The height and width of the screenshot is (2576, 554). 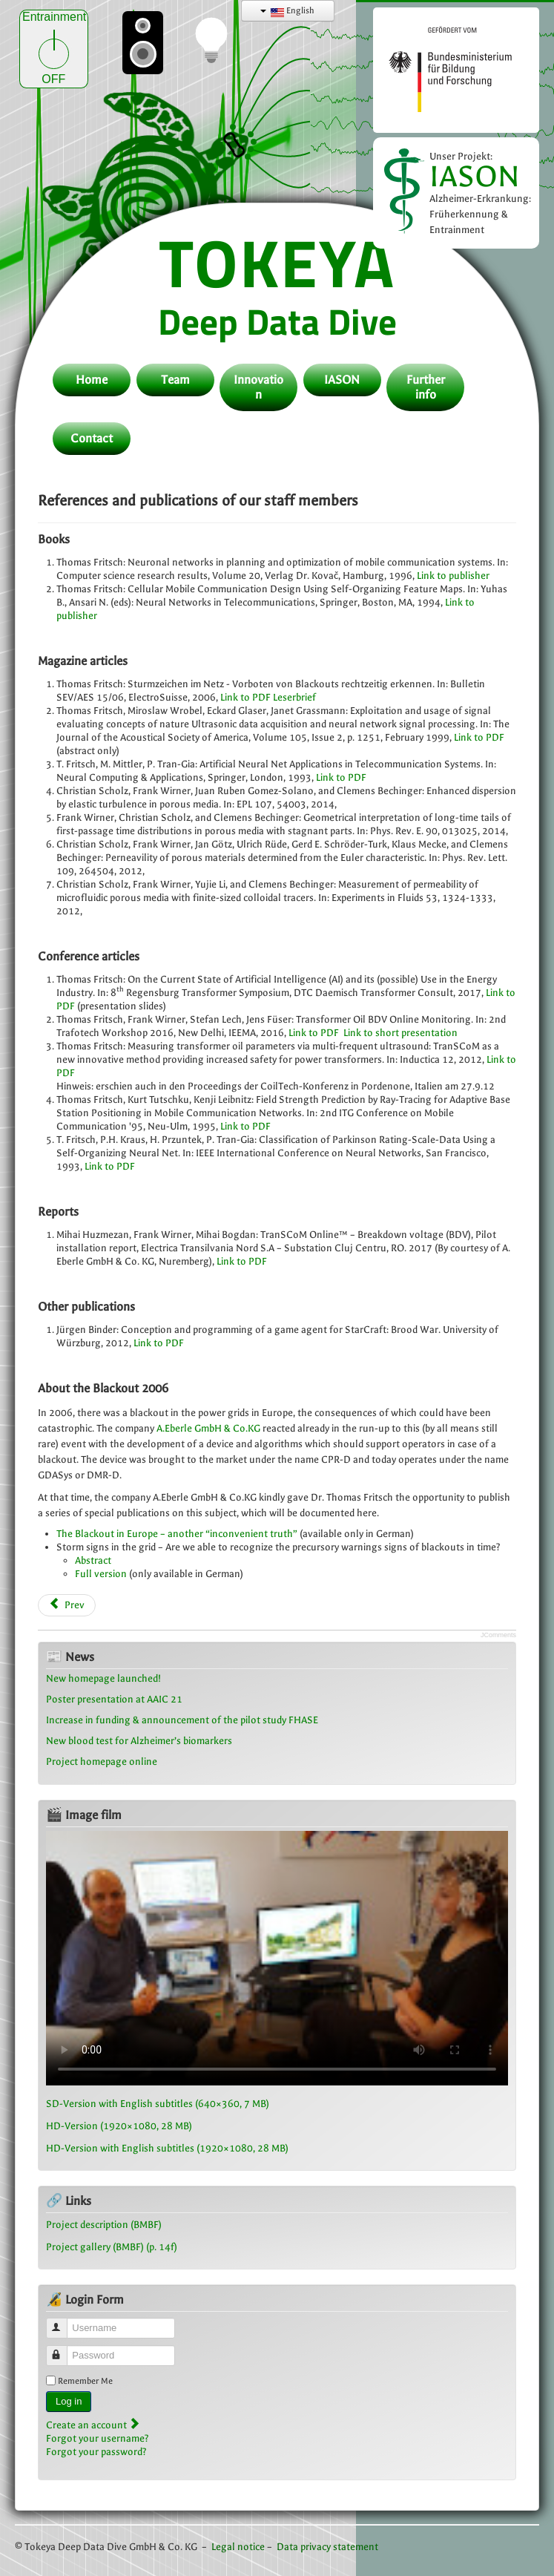 What do you see at coordinates (85, 2381) in the screenshot?
I see `Remember Me` at bounding box center [85, 2381].